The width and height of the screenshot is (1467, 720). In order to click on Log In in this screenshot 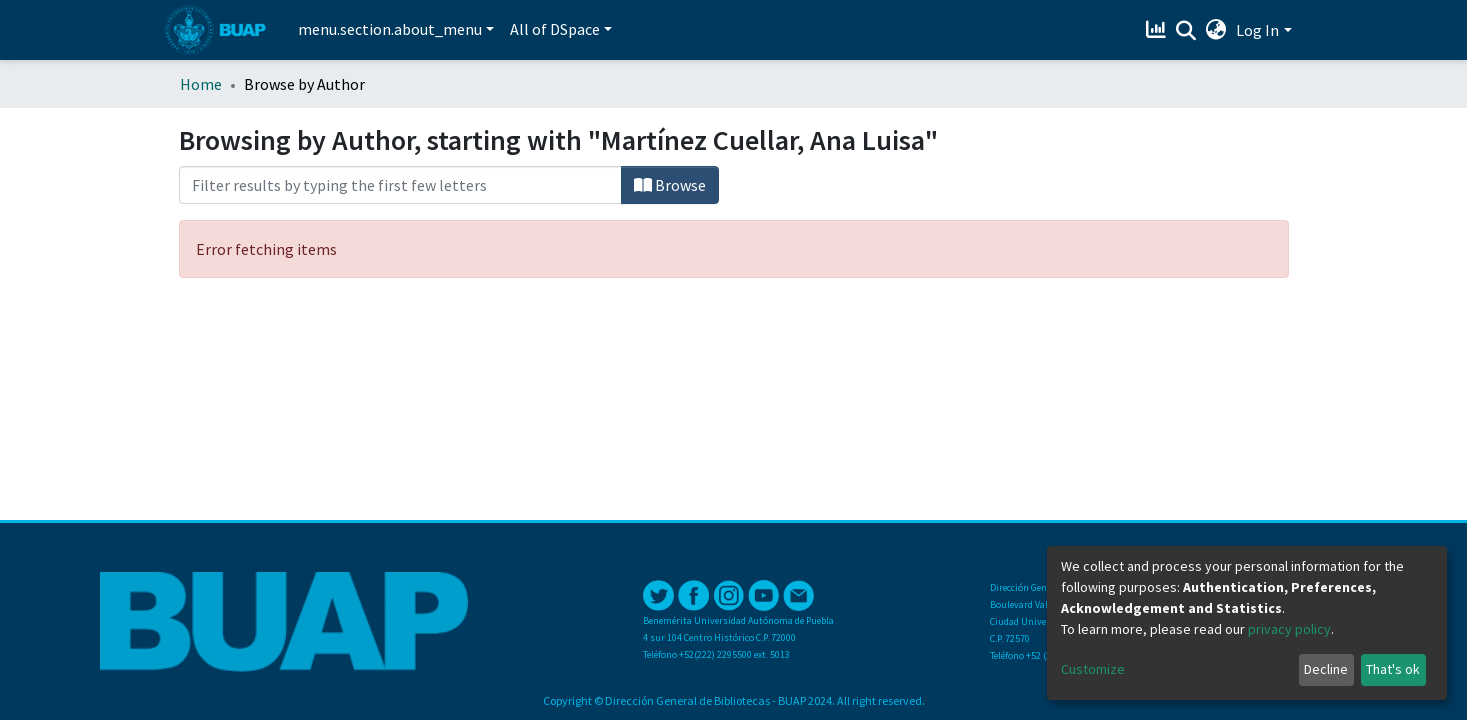, I will do `click(1257, 30)`.